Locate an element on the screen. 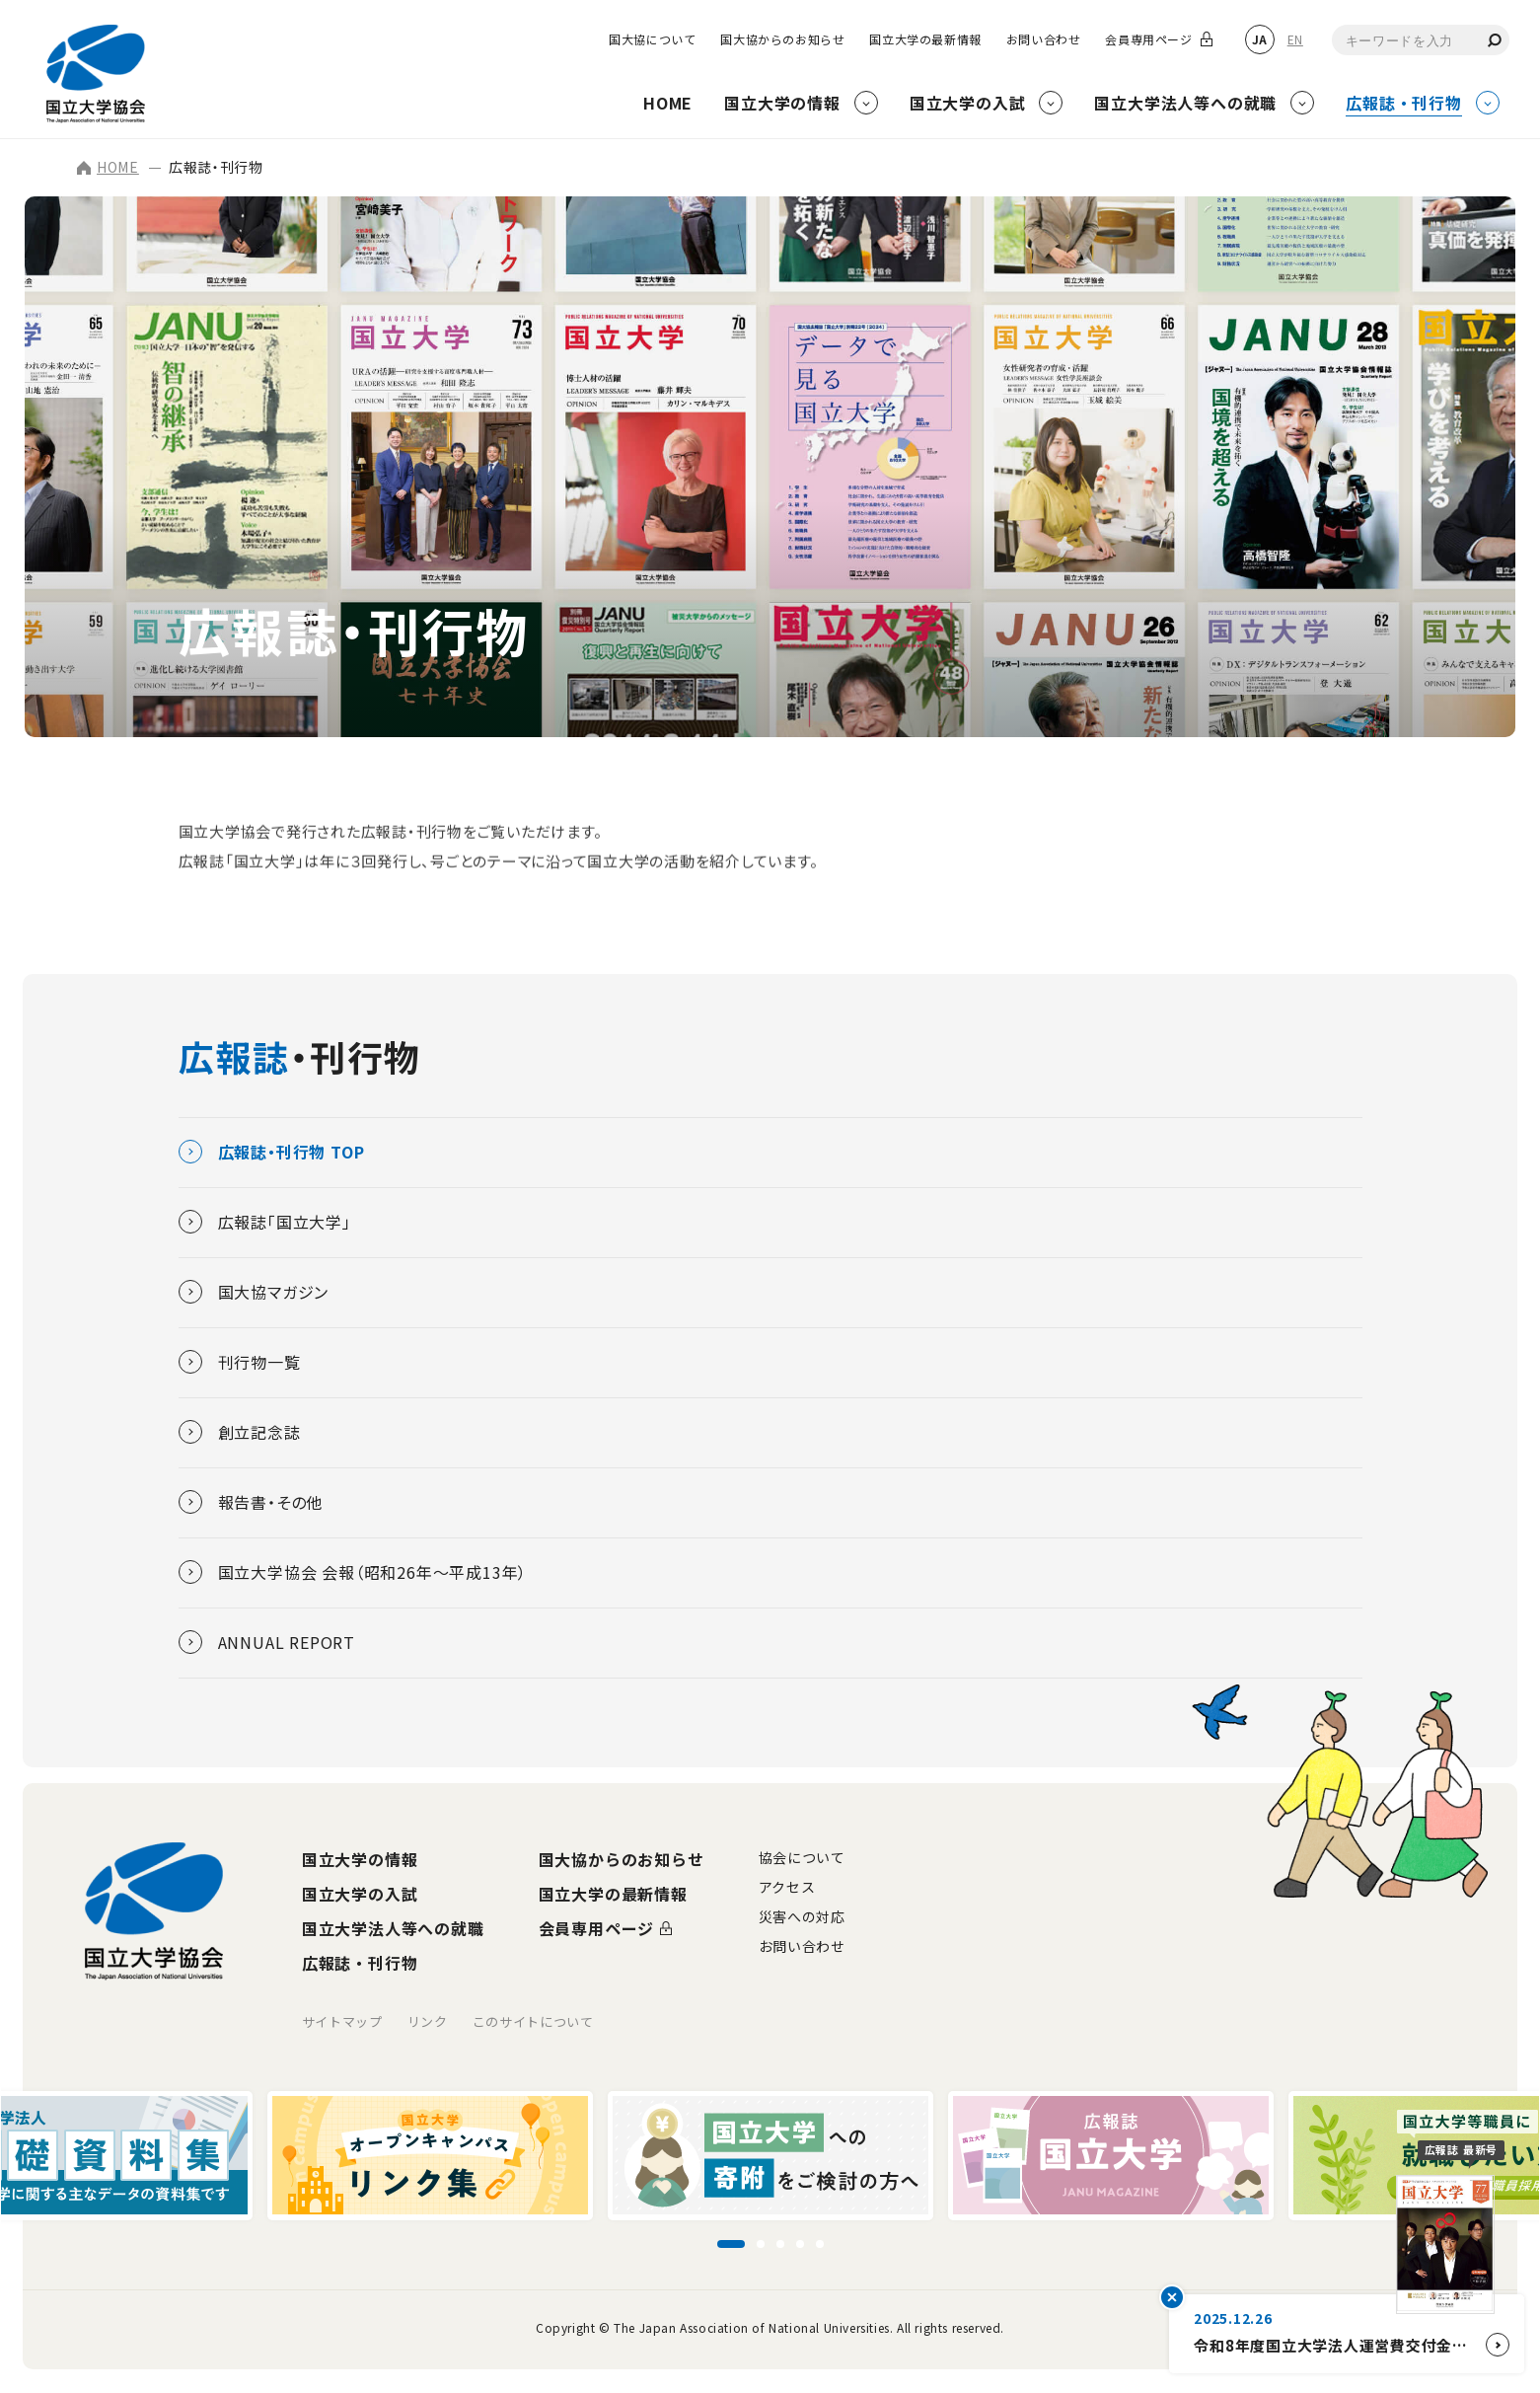 The image size is (1540, 2393). お問い合わせ is located at coordinates (1043, 39).